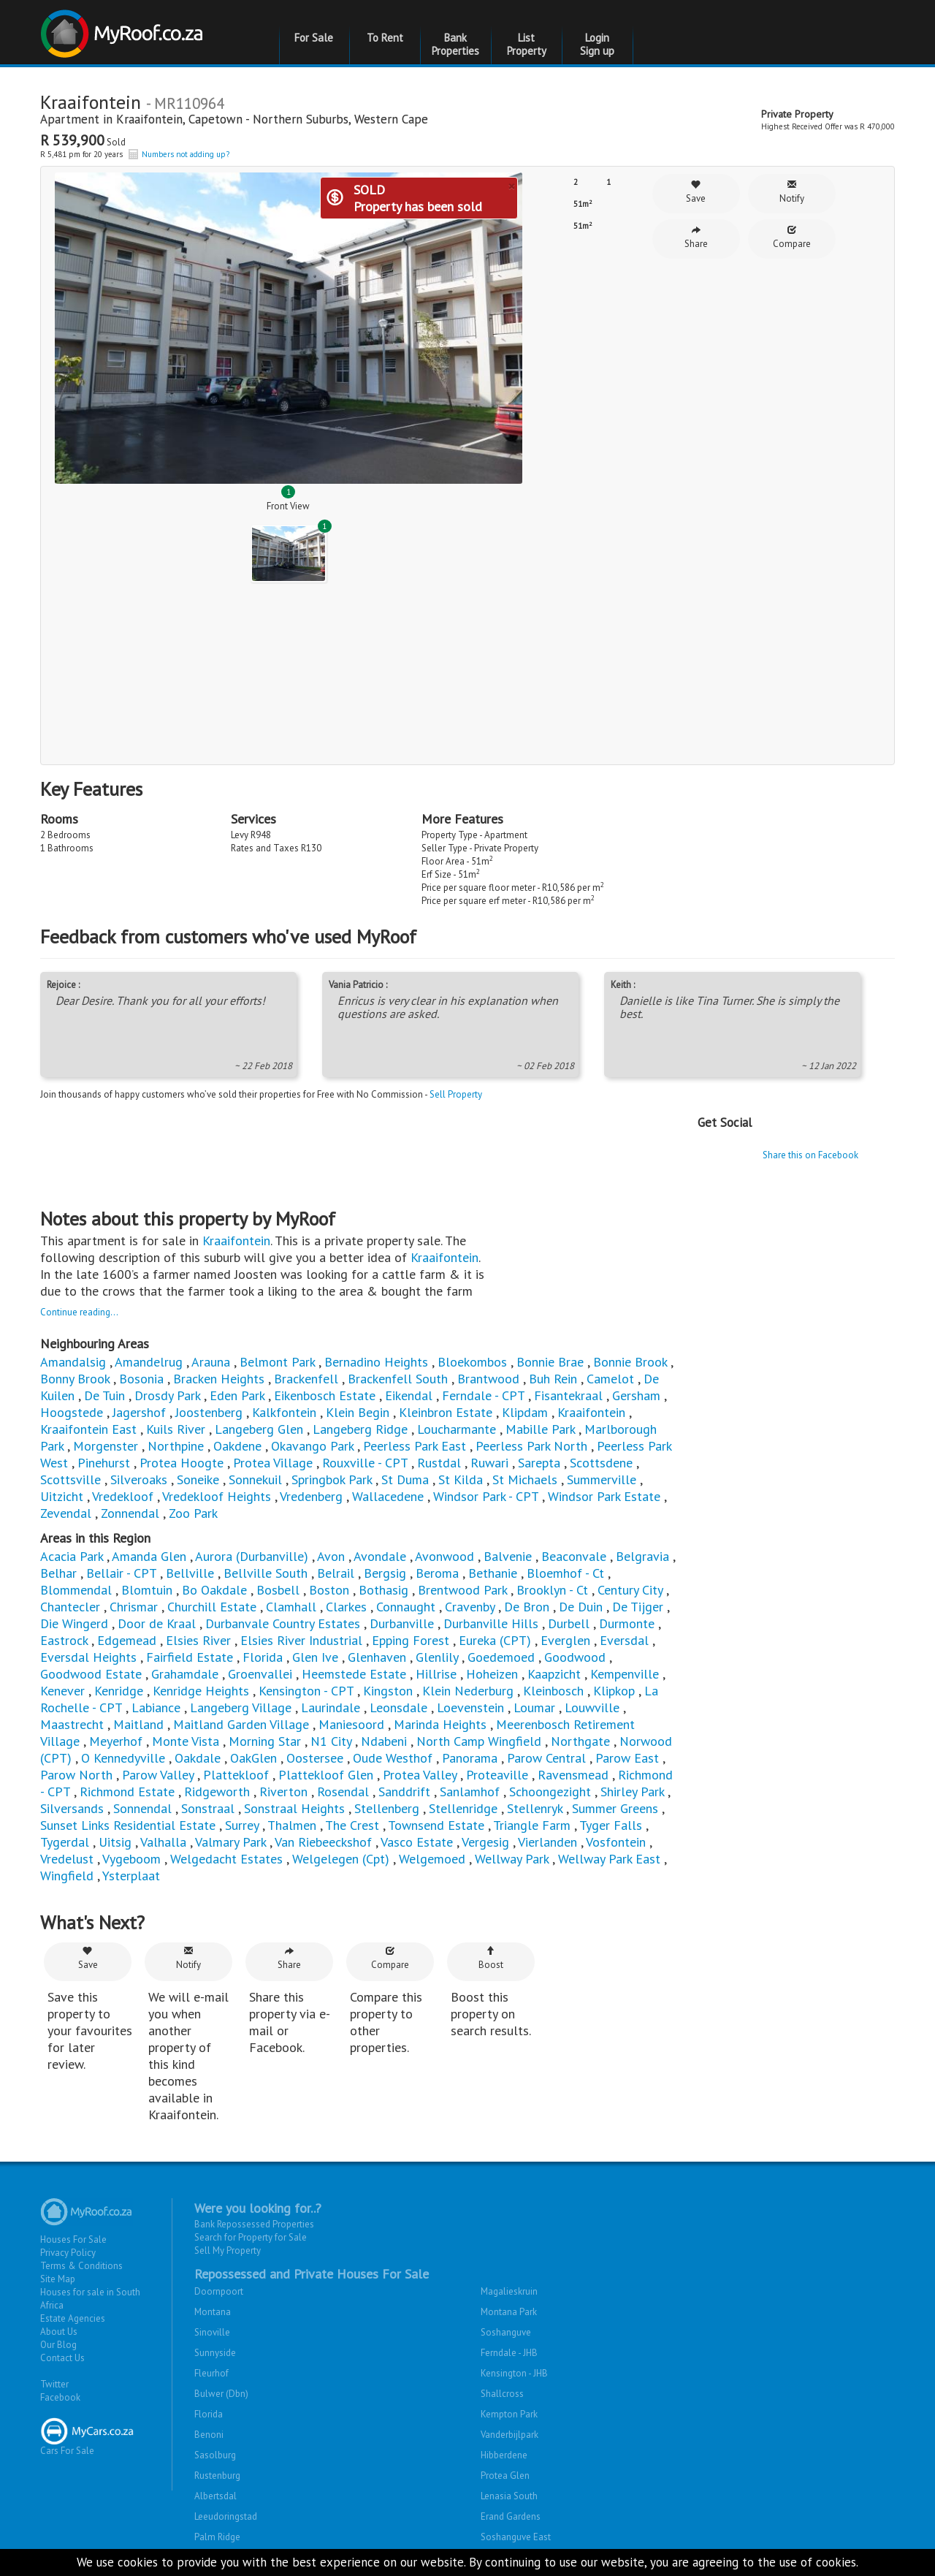  Describe the element at coordinates (550, 1361) in the screenshot. I see `Bonnie Brae` at that location.